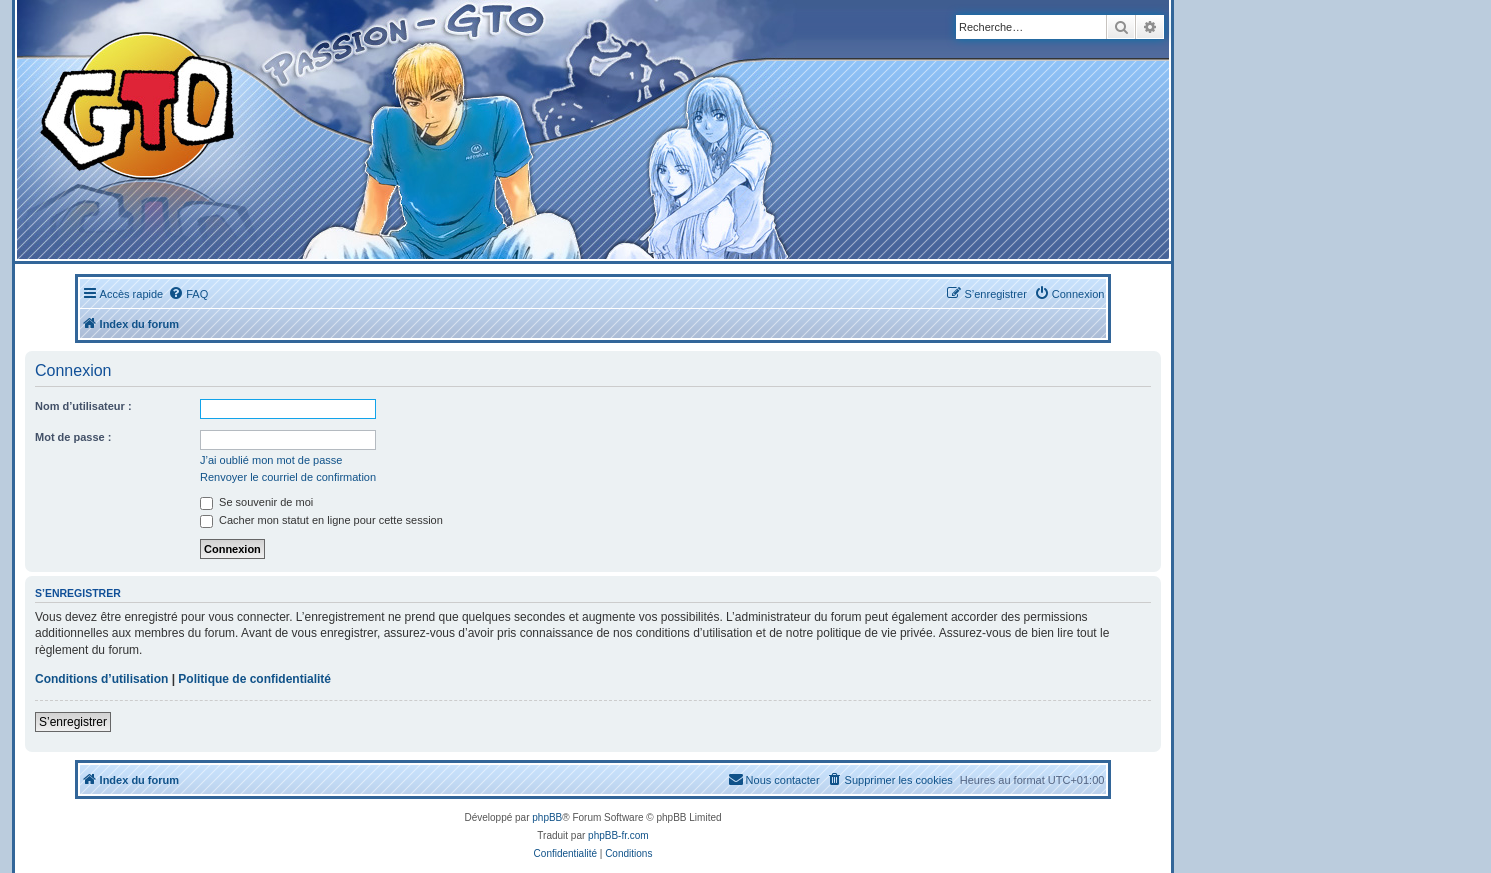 The width and height of the screenshot is (1491, 873). I want to click on Renvoyer le courriel de confirmation, so click(288, 477).